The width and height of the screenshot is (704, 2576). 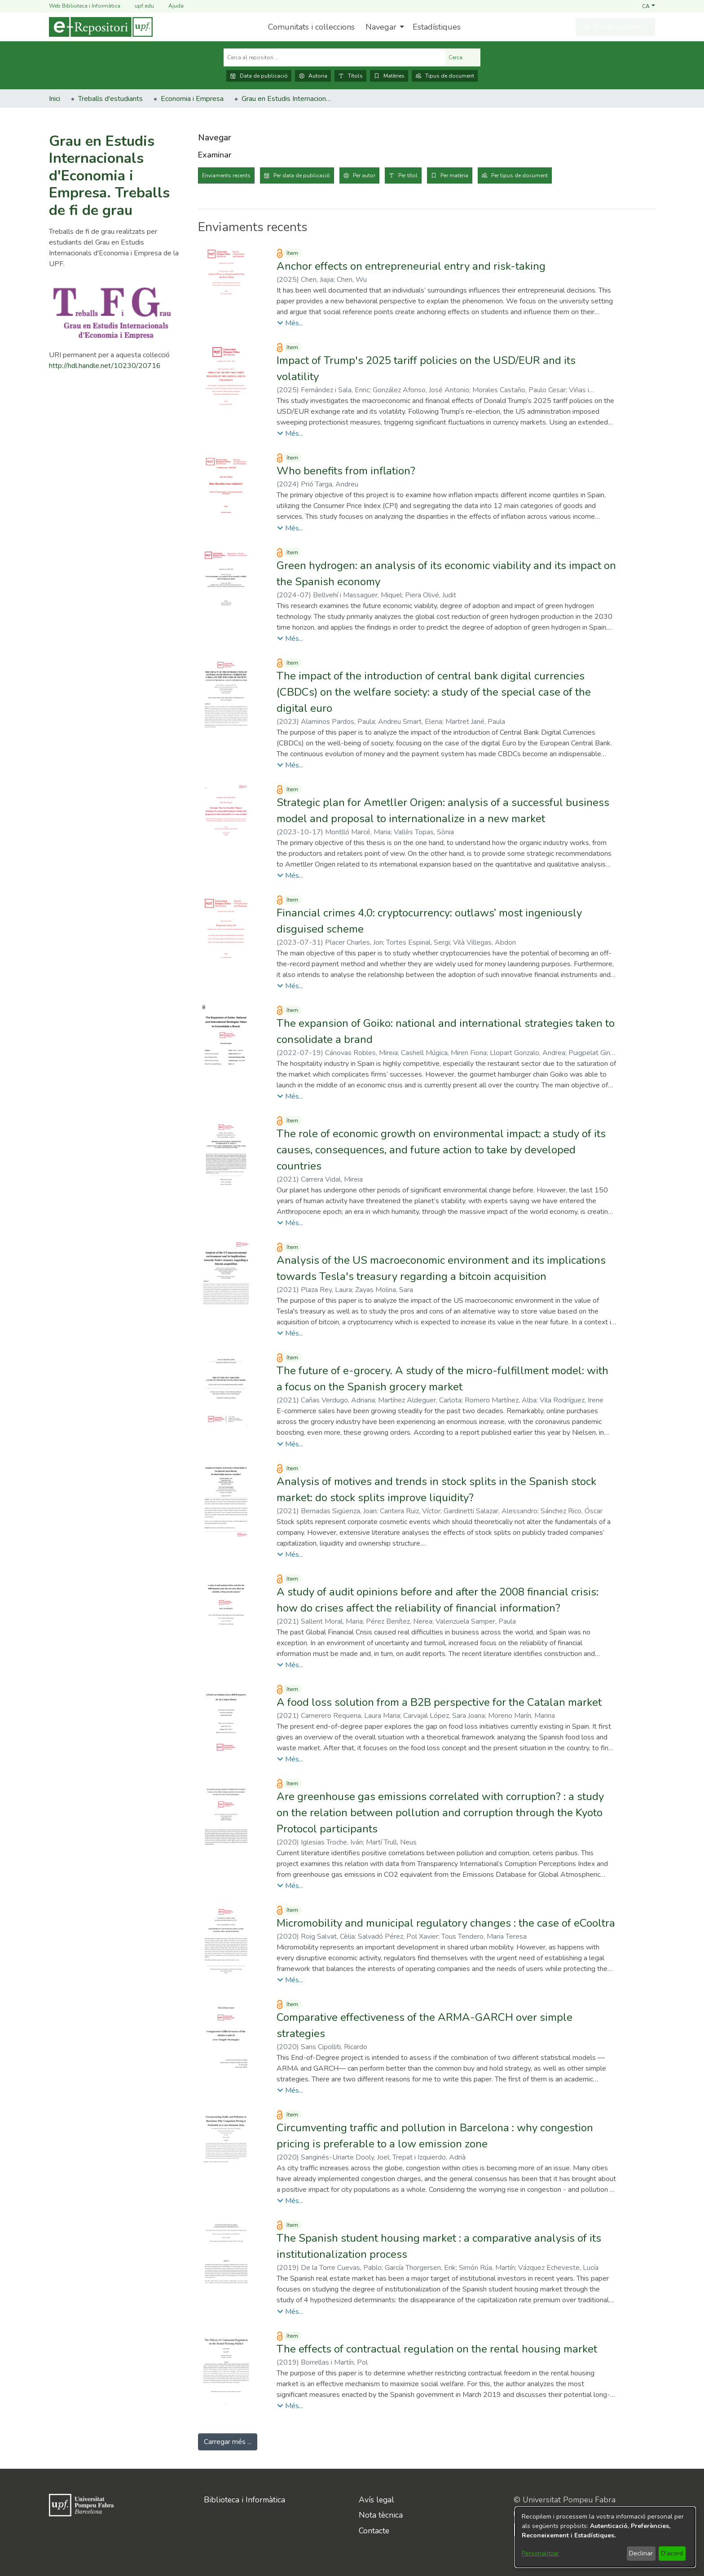 I want to click on Autoria, so click(x=313, y=75).